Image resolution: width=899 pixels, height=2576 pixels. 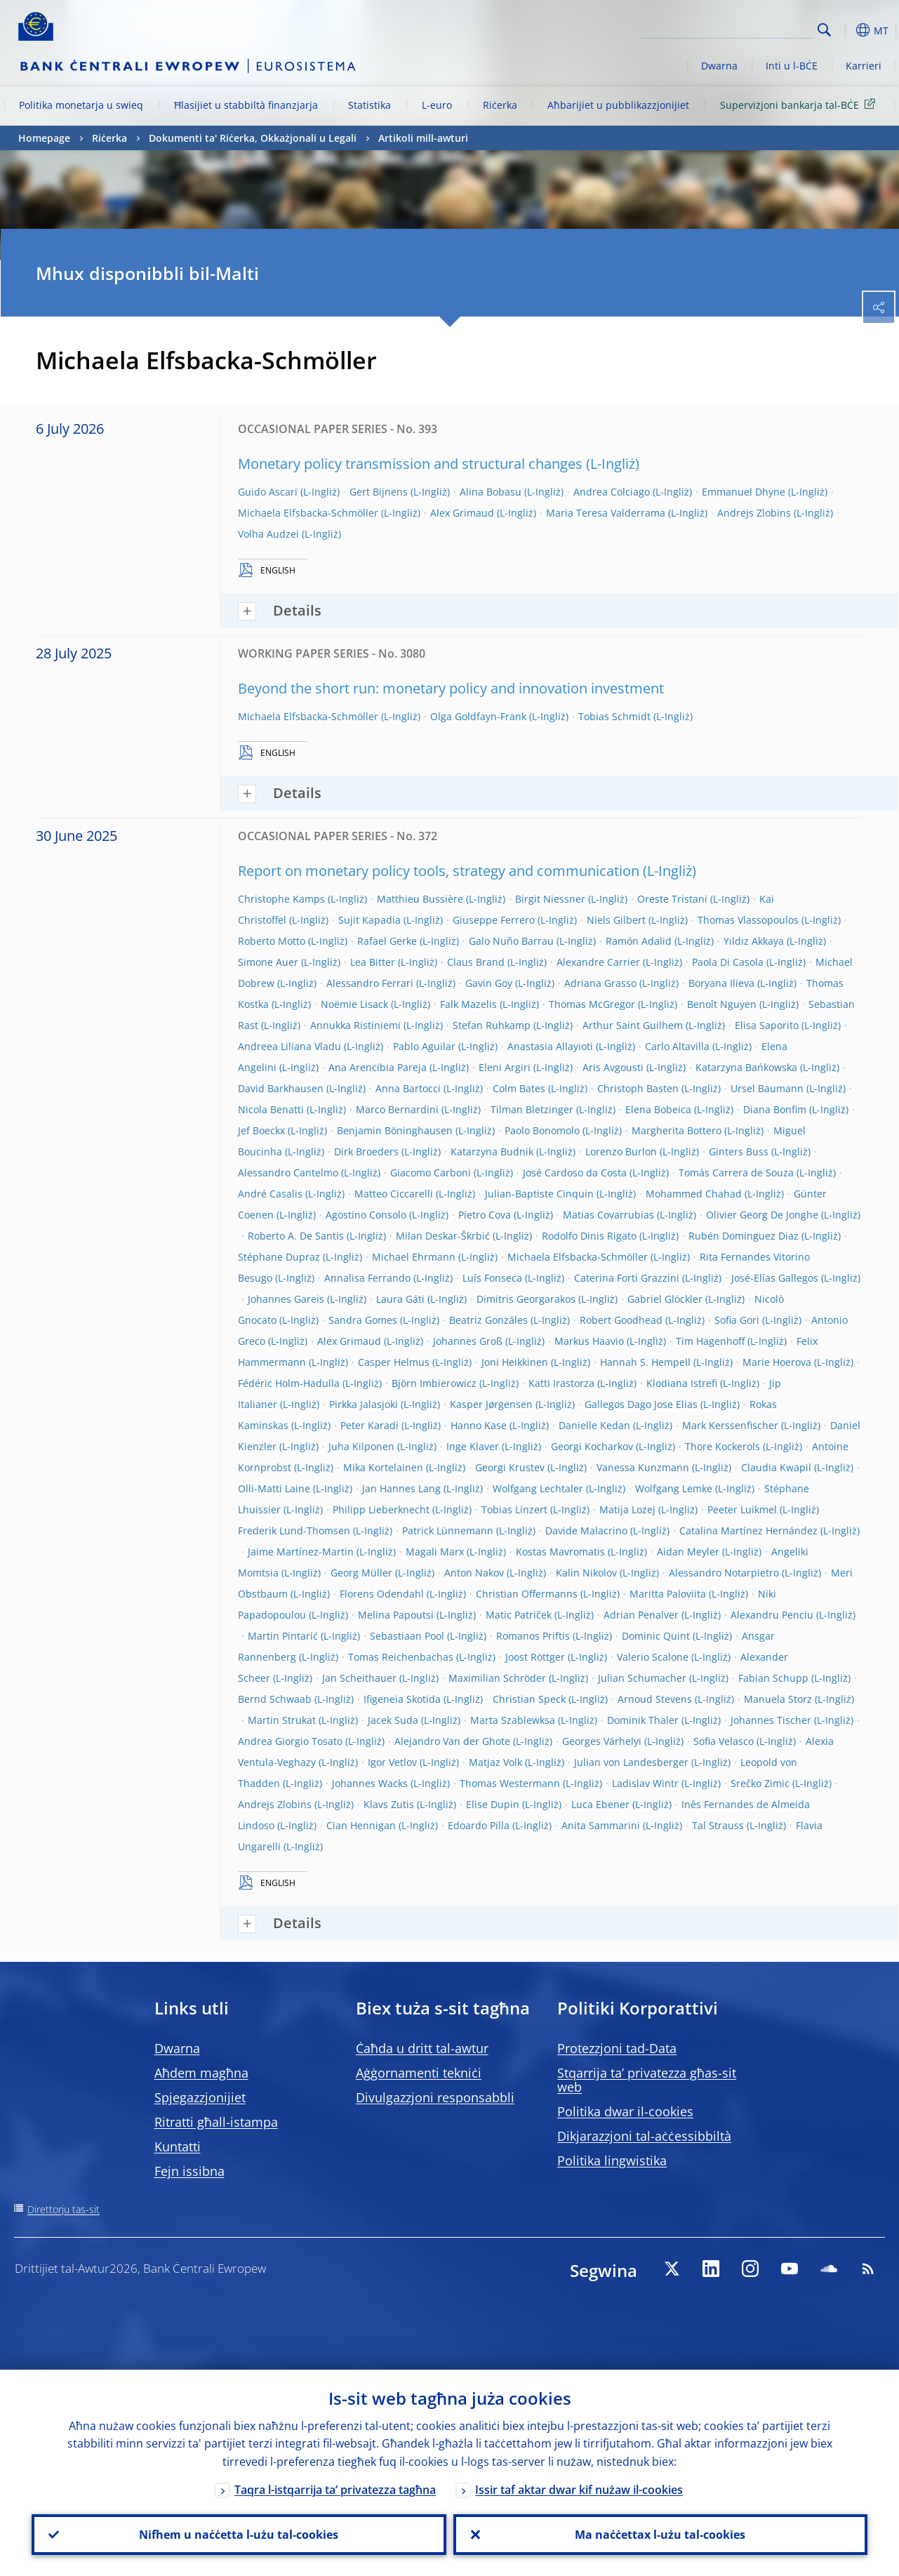 I want to click on Jacek Suda, so click(x=393, y=1720).